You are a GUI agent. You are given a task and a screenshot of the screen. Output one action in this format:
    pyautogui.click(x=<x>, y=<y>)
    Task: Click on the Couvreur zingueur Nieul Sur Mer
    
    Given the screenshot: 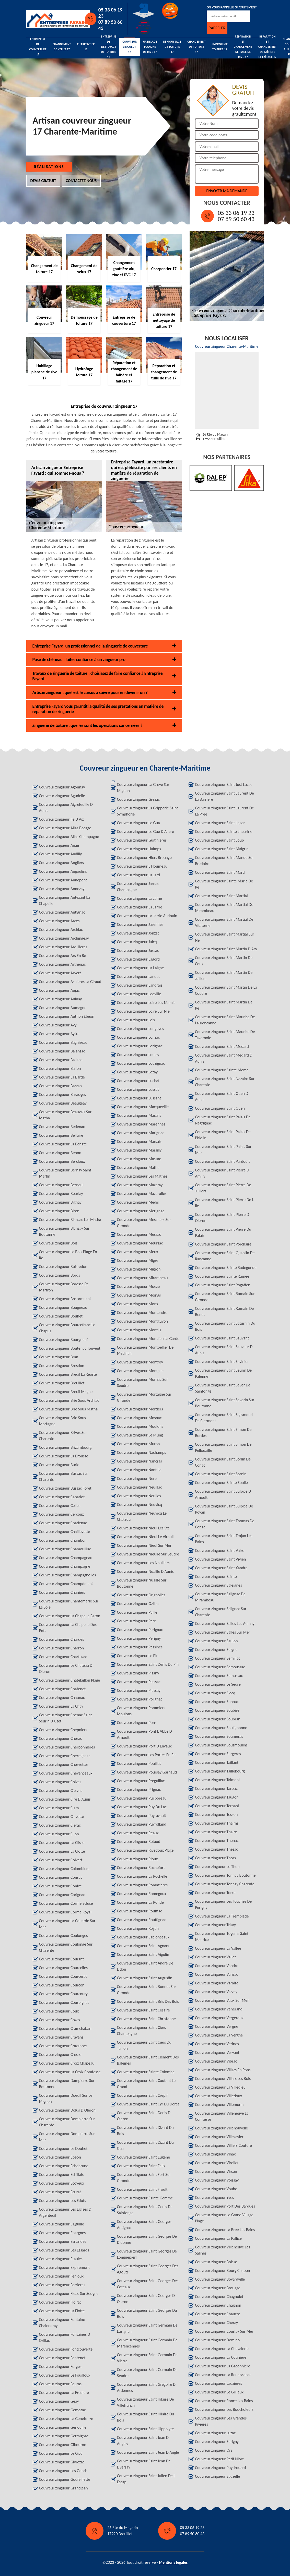 What is the action you would take?
    pyautogui.click(x=144, y=1545)
    